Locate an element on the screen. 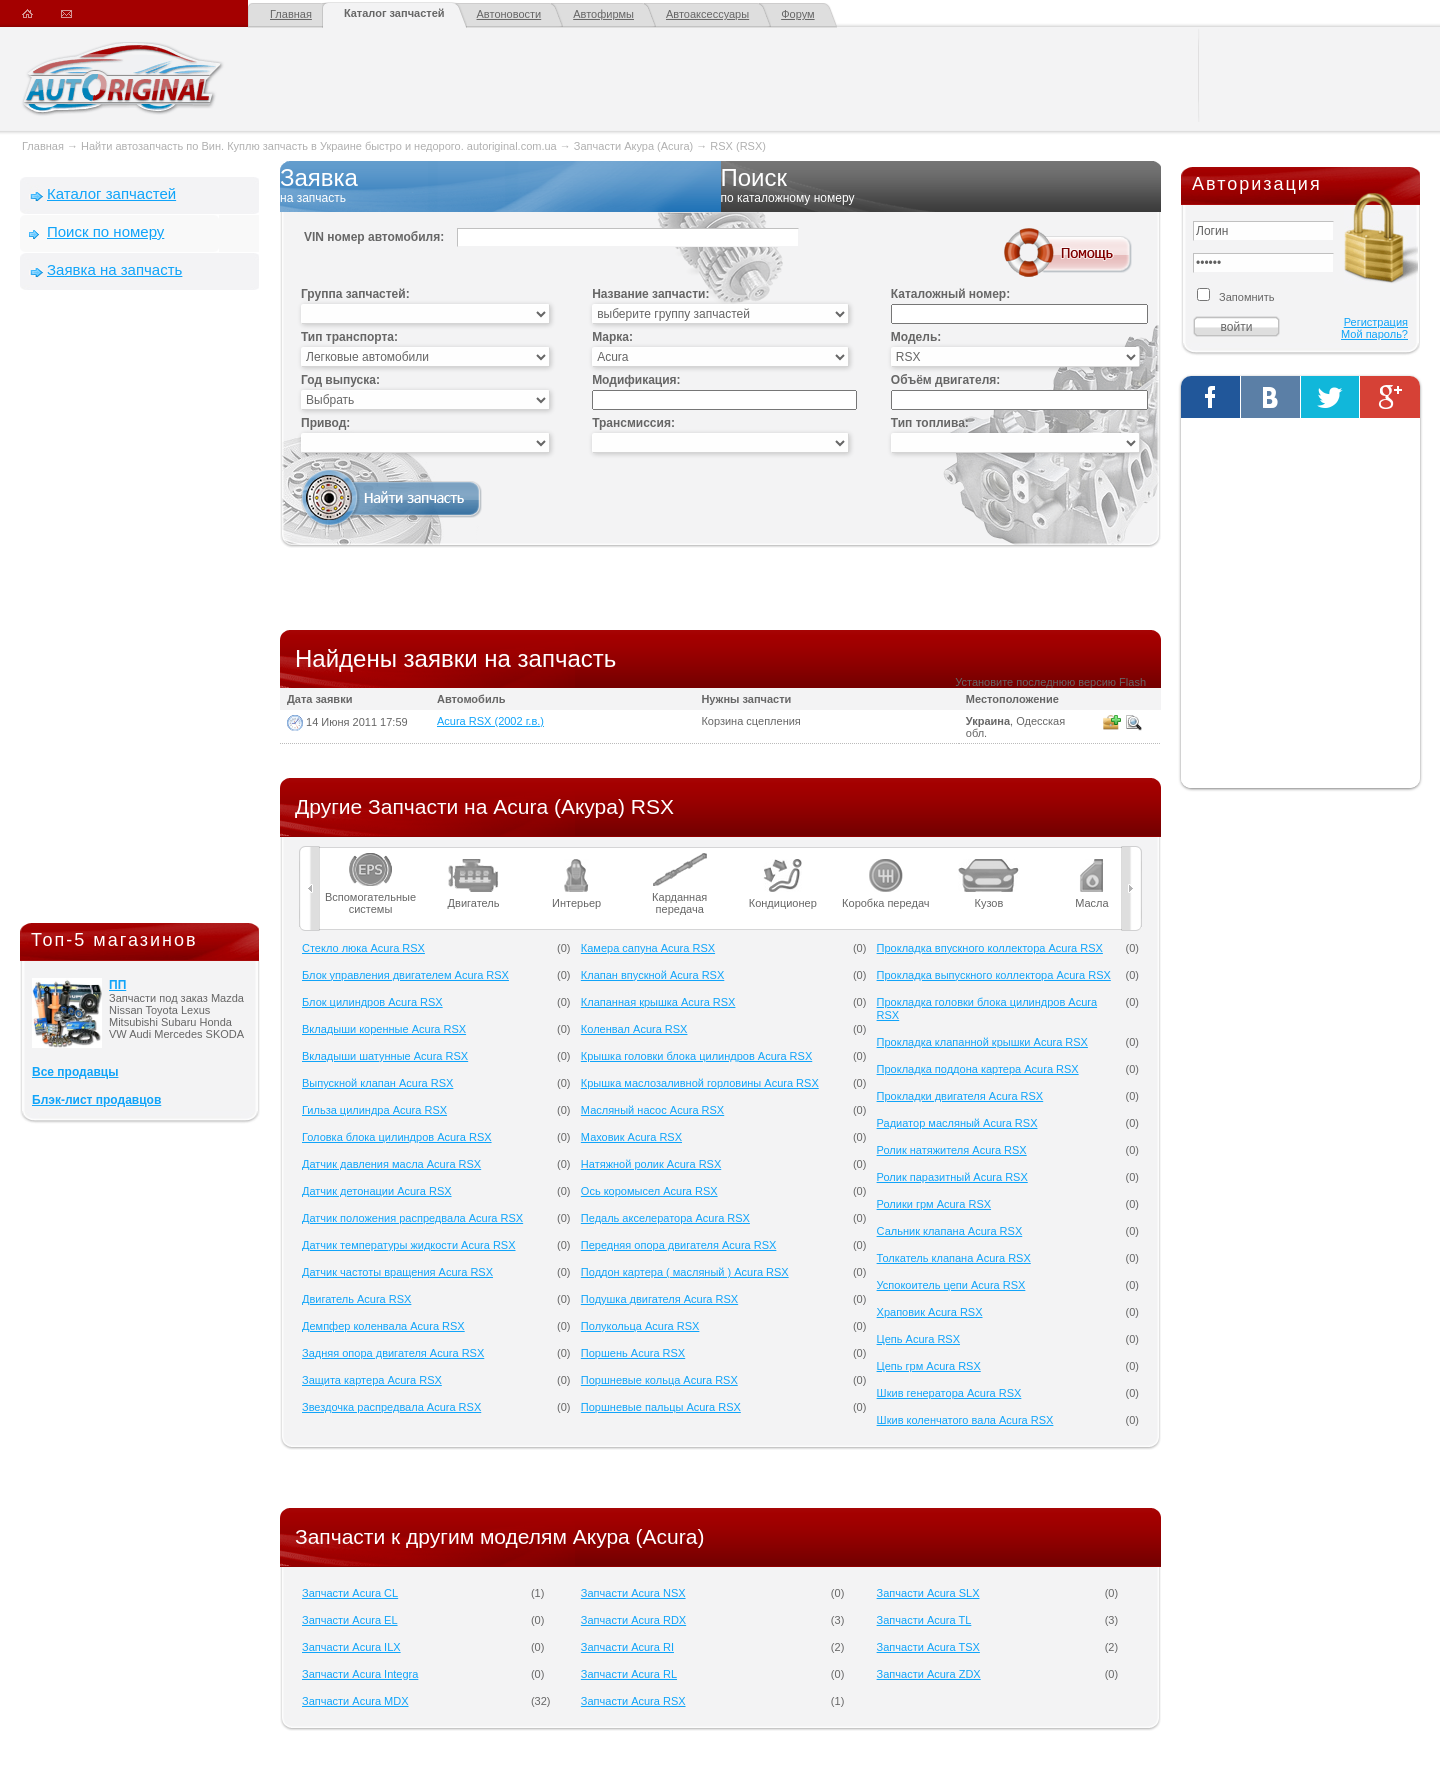 This screenshot has height=1765, width=1440. Успокоитель цепи Acura RSX is located at coordinates (951, 1285).